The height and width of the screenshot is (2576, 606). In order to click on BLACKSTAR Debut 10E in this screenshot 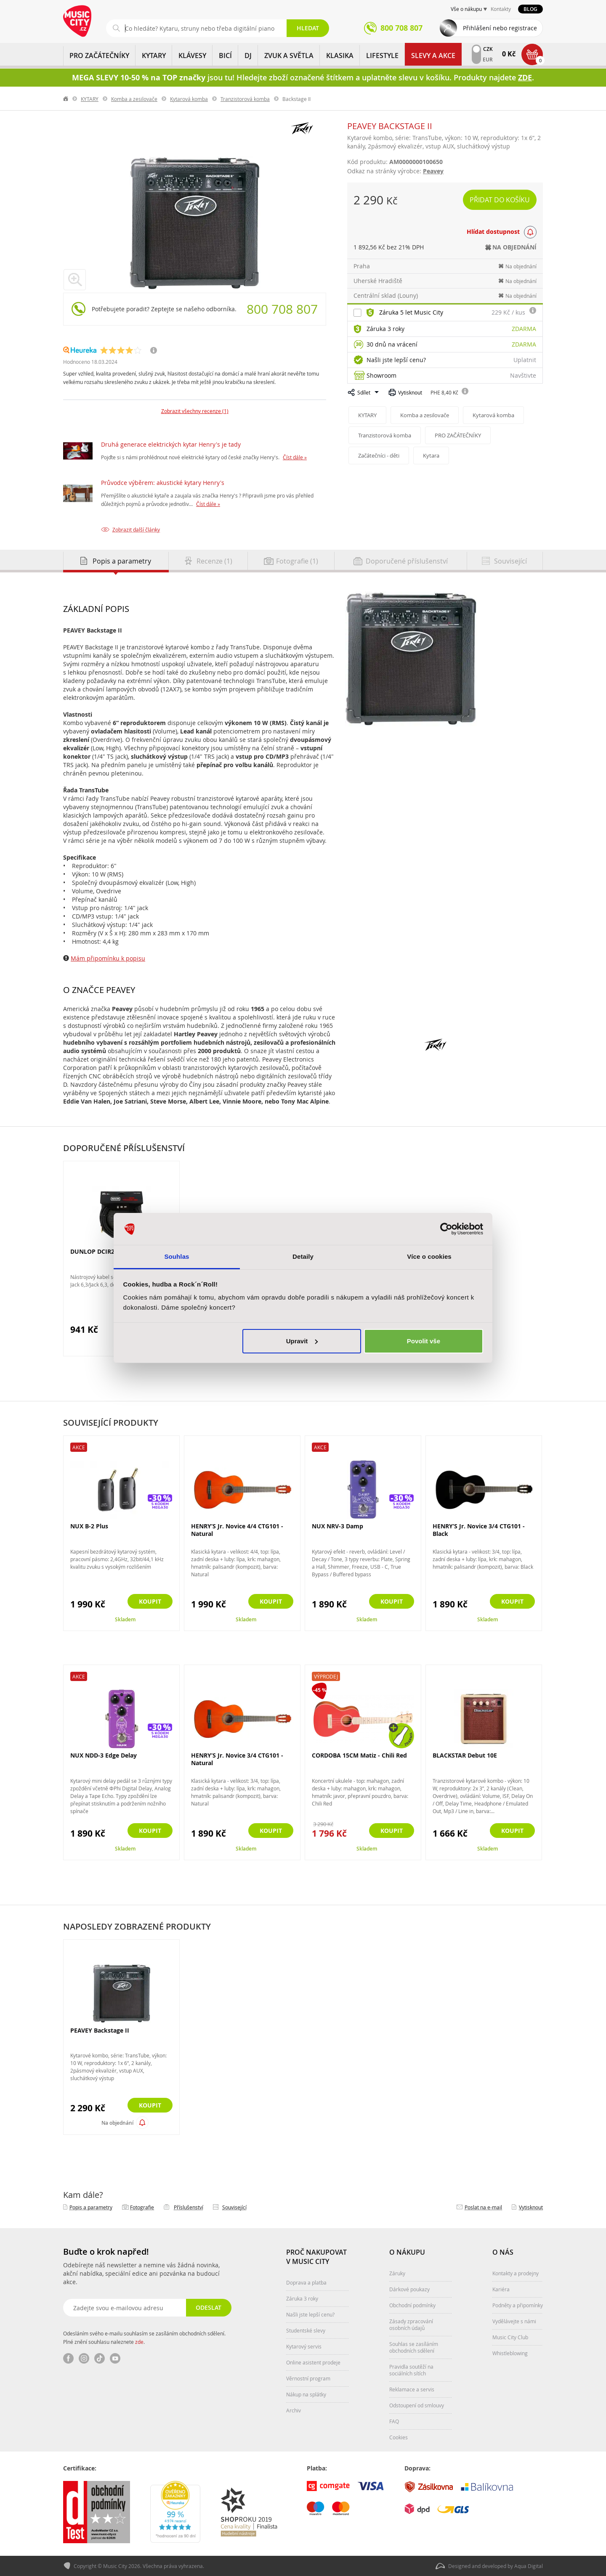, I will do `click(465, 1755)`.